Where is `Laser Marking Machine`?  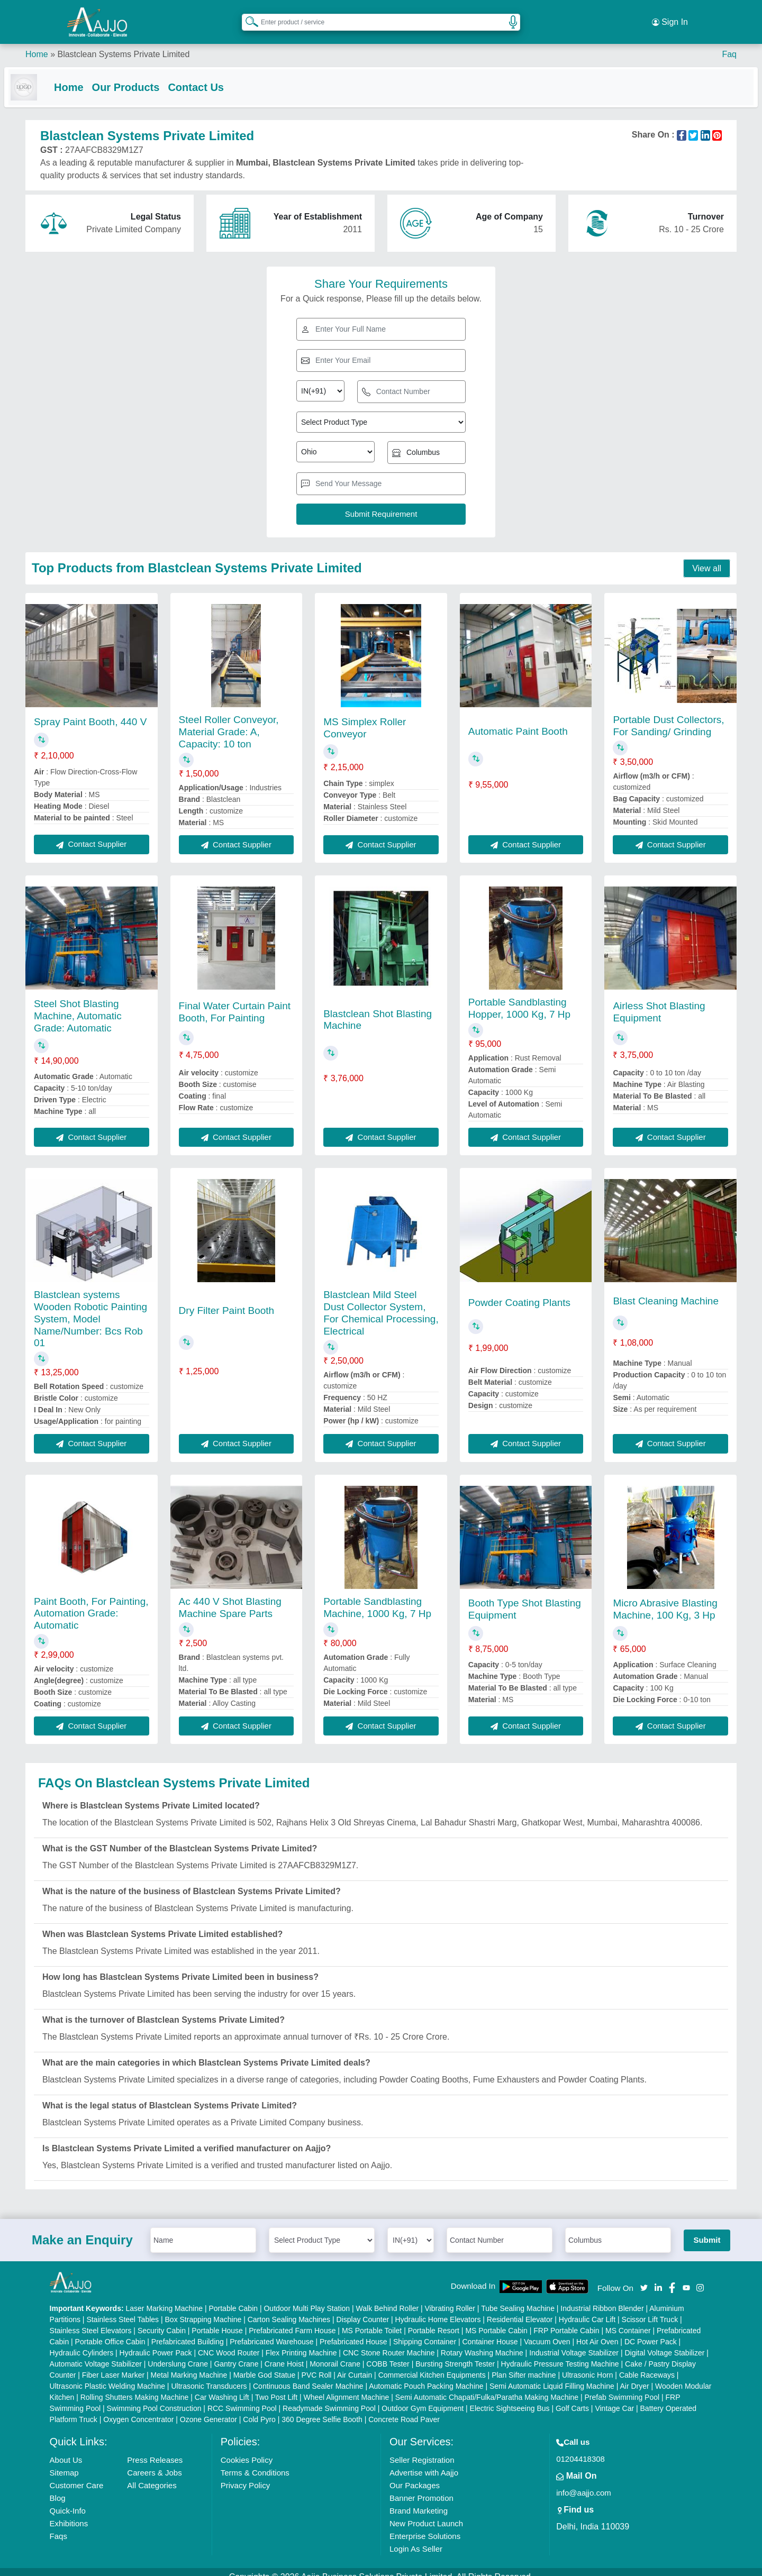 Laser Marking Machine is located at coordinates (164, 2298).